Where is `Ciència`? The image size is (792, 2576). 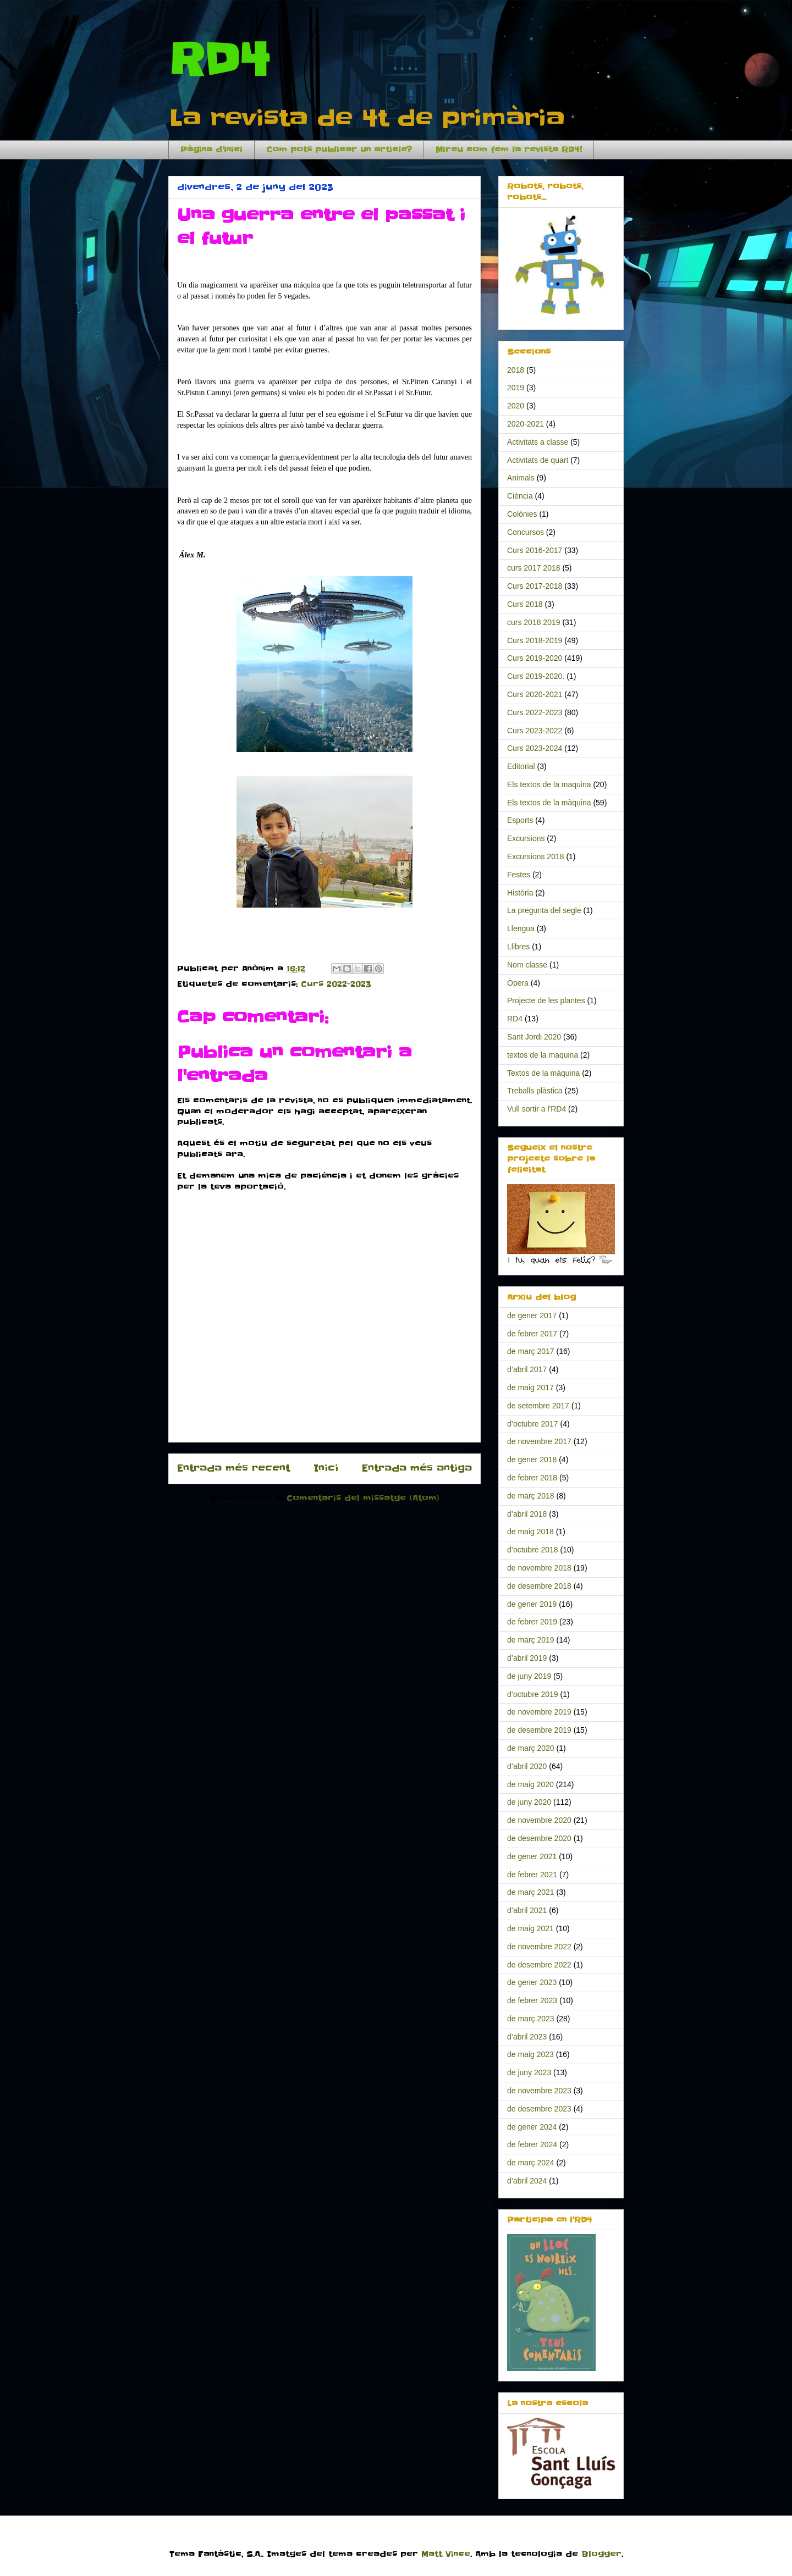
Ciència is located at coordinates (520, 495).